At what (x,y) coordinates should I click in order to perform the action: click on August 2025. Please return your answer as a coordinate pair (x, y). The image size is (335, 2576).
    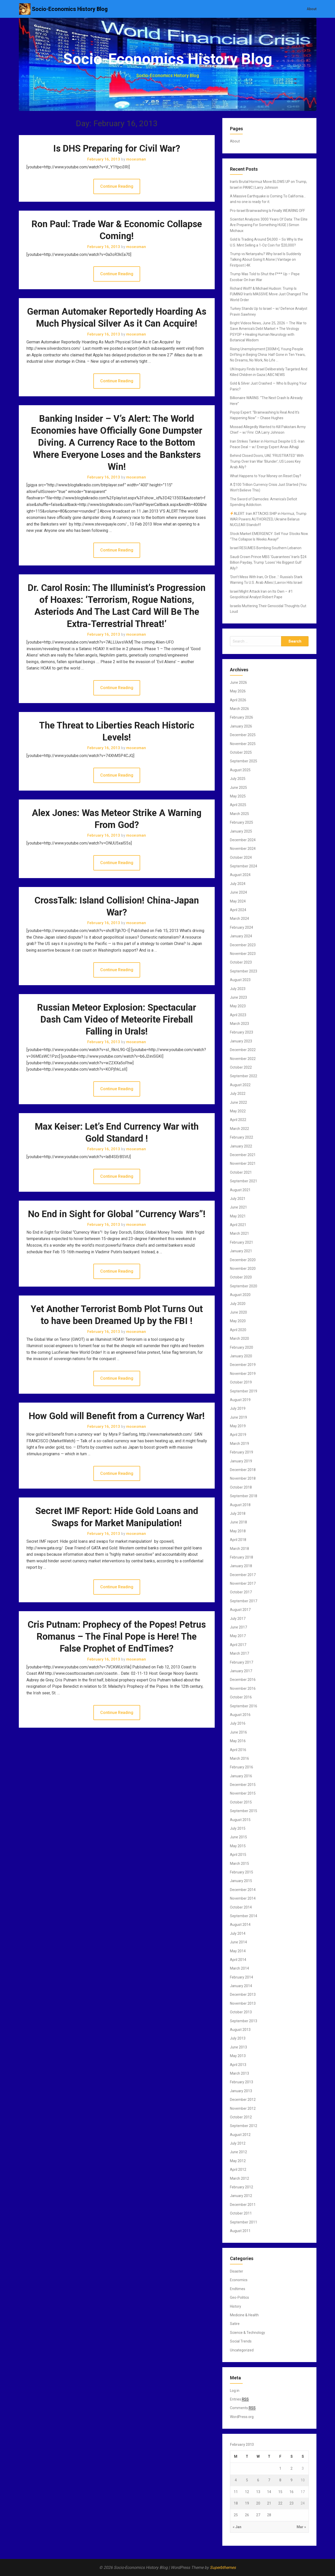
    Looking at the image, I should click on (240, 770).